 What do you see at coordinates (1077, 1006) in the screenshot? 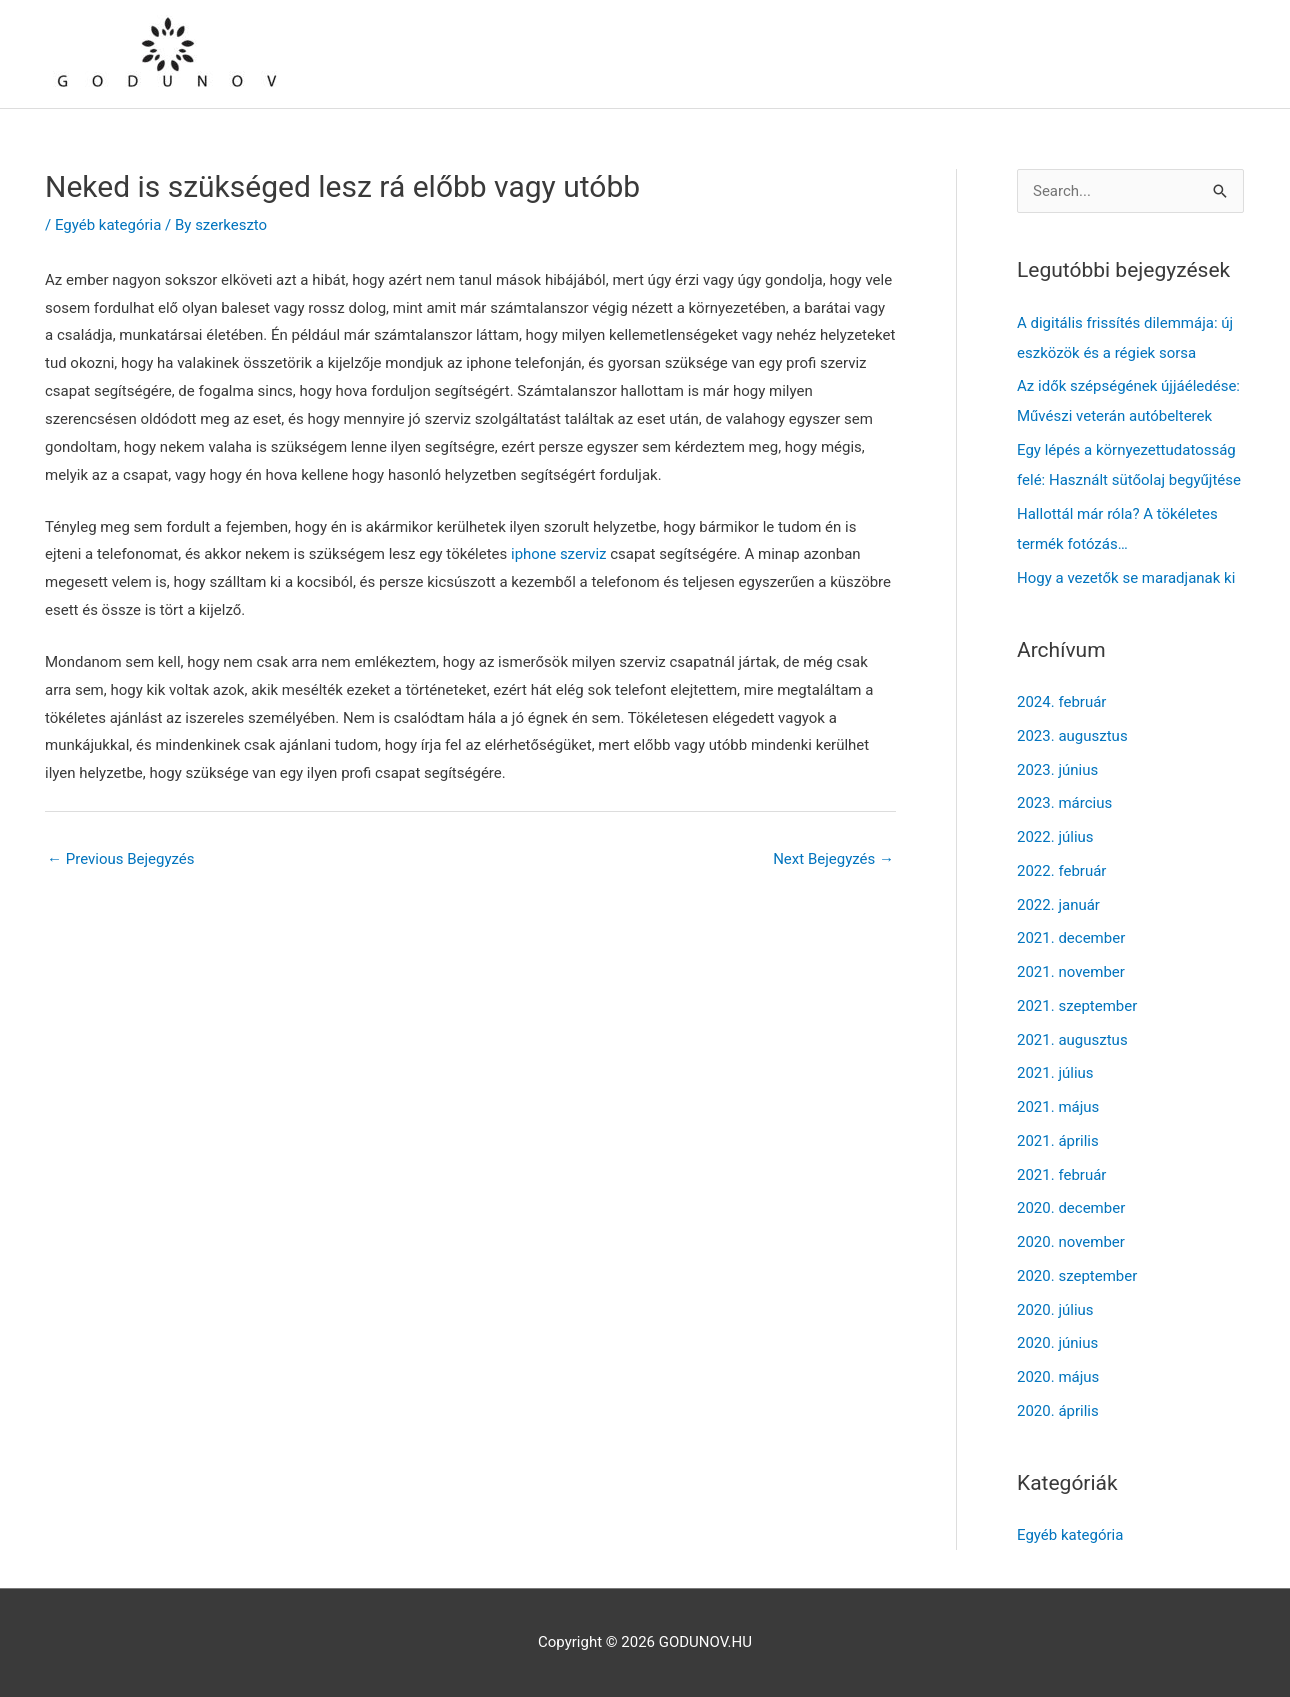
I see `2021. szeptember` at bounding box center [1077, 1006].